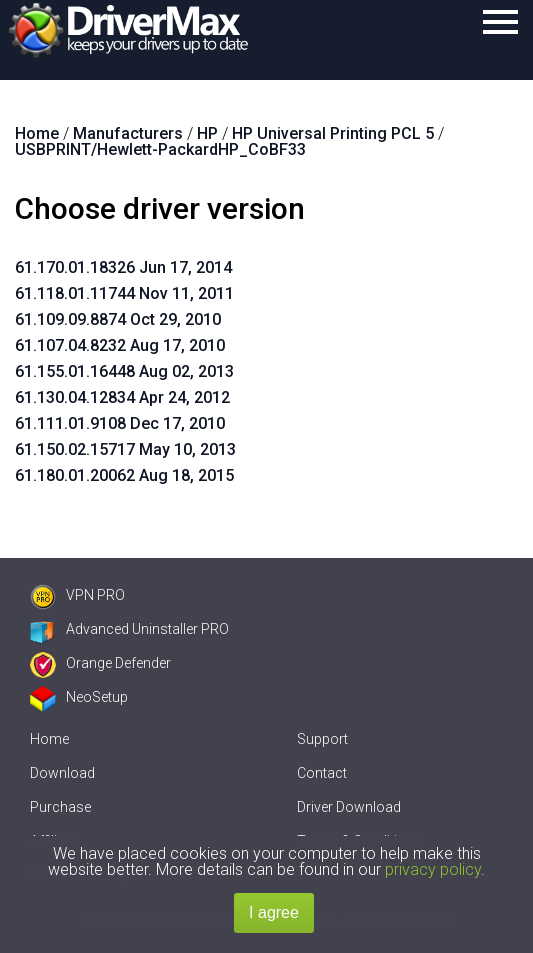  What do you see at coordinates (124, 475) in the screenshot?
I see `61.180.01.20062 Aug 18, 2015` at bounding box center [124, 475].